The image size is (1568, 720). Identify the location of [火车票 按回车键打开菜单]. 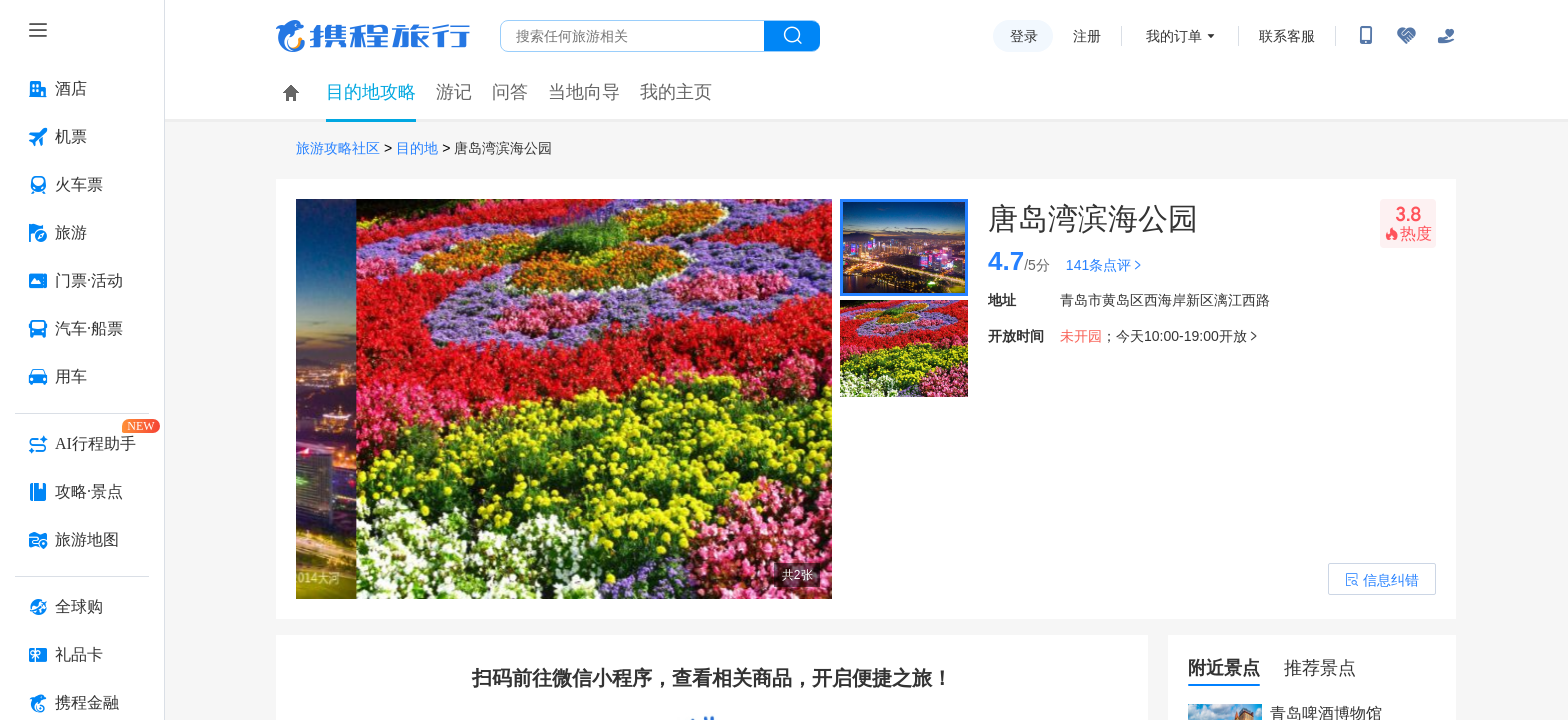
(82, 185).